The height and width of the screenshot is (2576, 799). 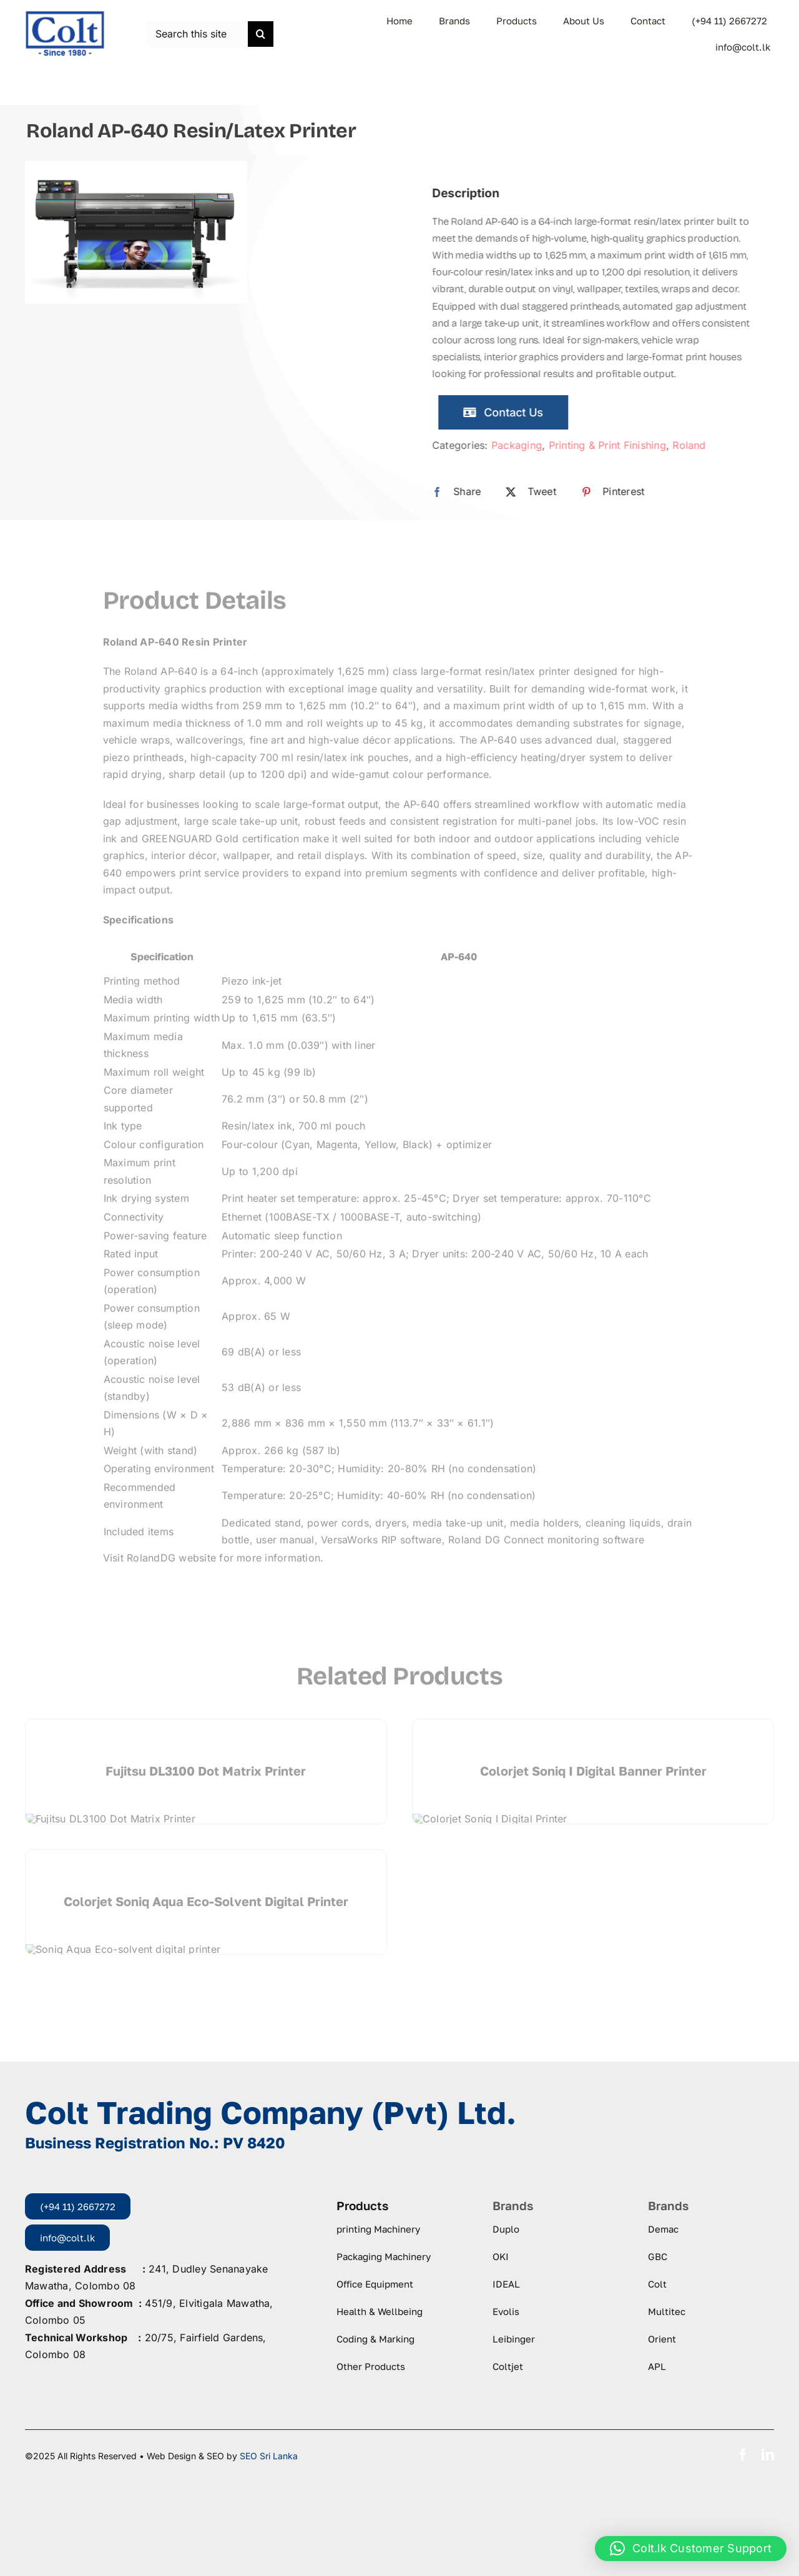 What do you see at coordinates (526, 445) in the screenshot?
I see `Packaging` at bounding box center [526, 445].